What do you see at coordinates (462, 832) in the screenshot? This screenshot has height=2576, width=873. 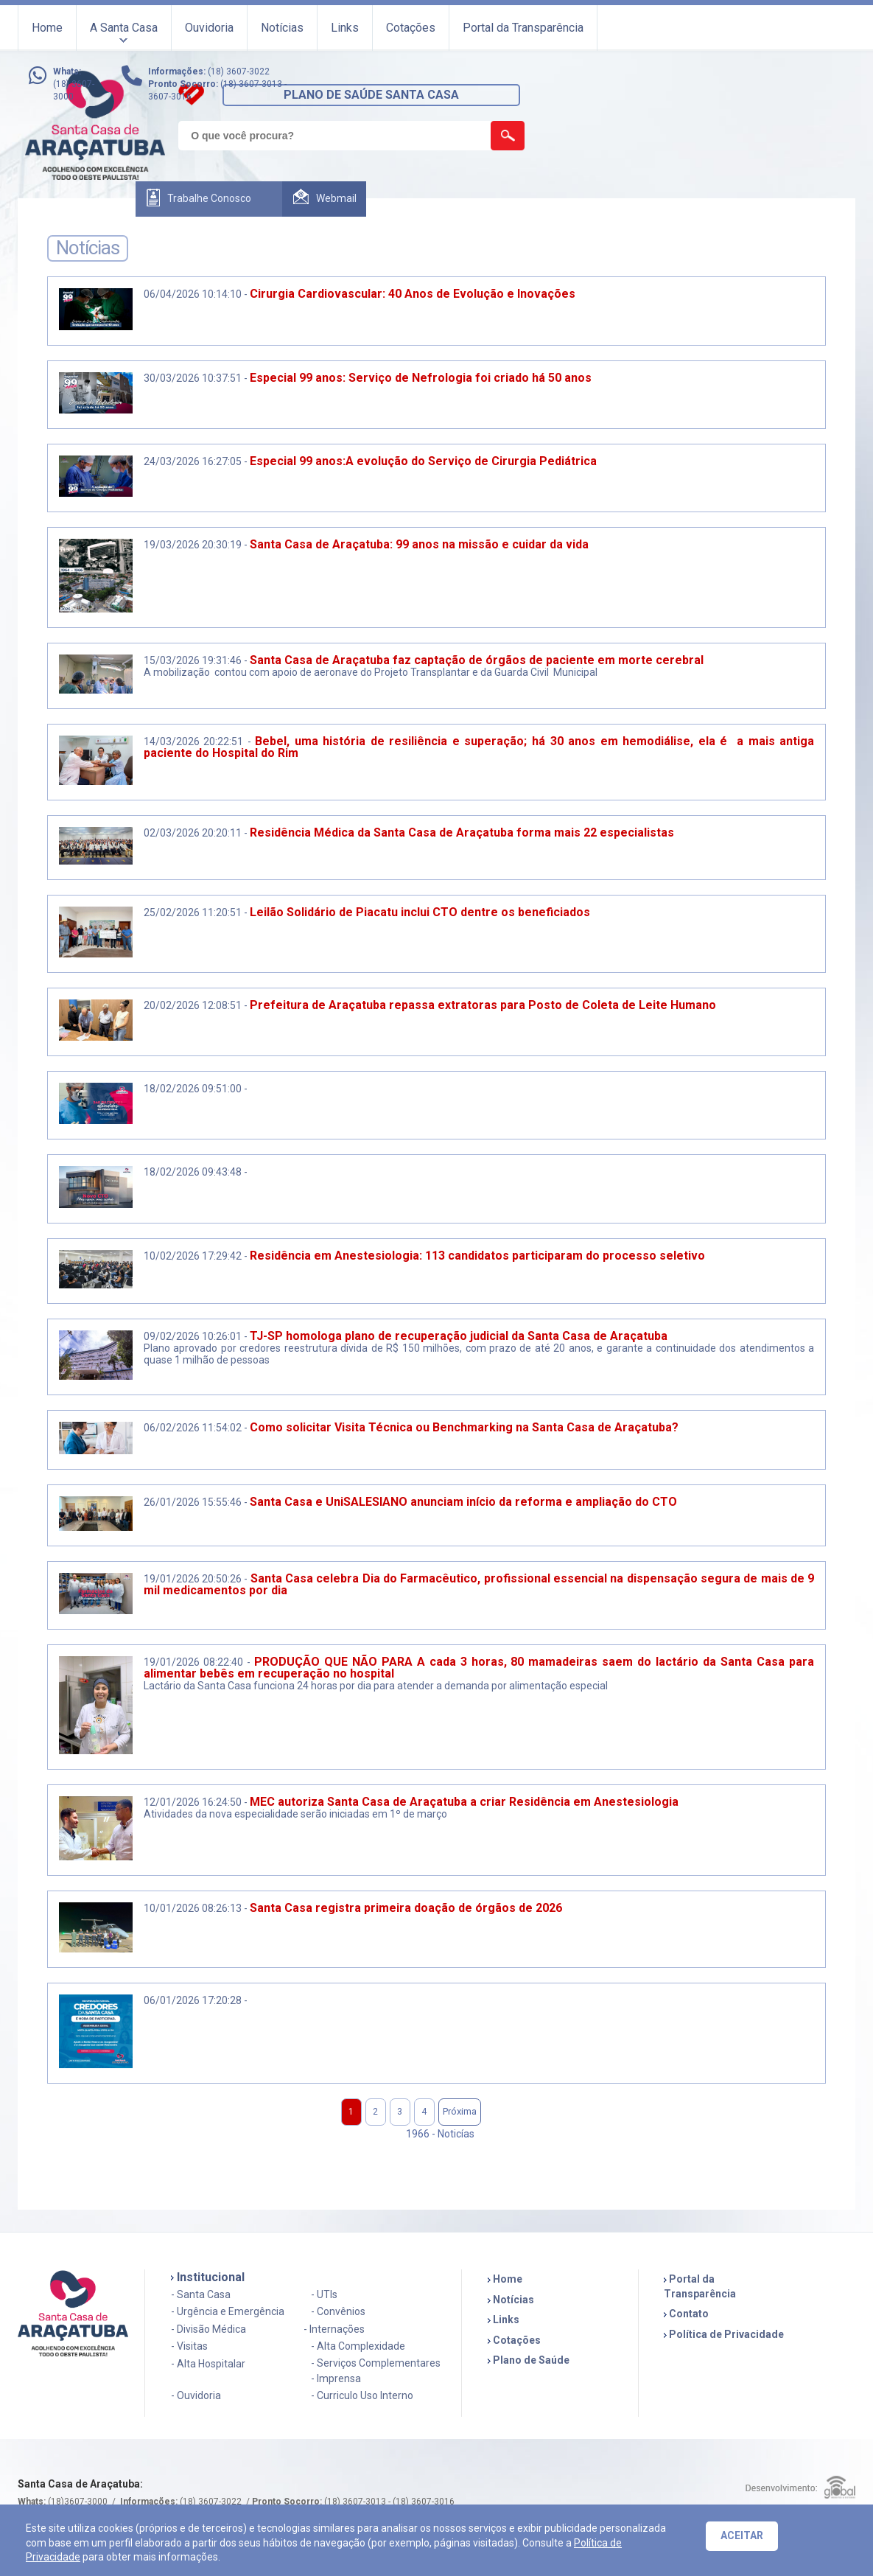 I see `Residência Médica da Santa Casa de Araçatuba forma mais 22 especialistas` at bounding box center [462, 832].